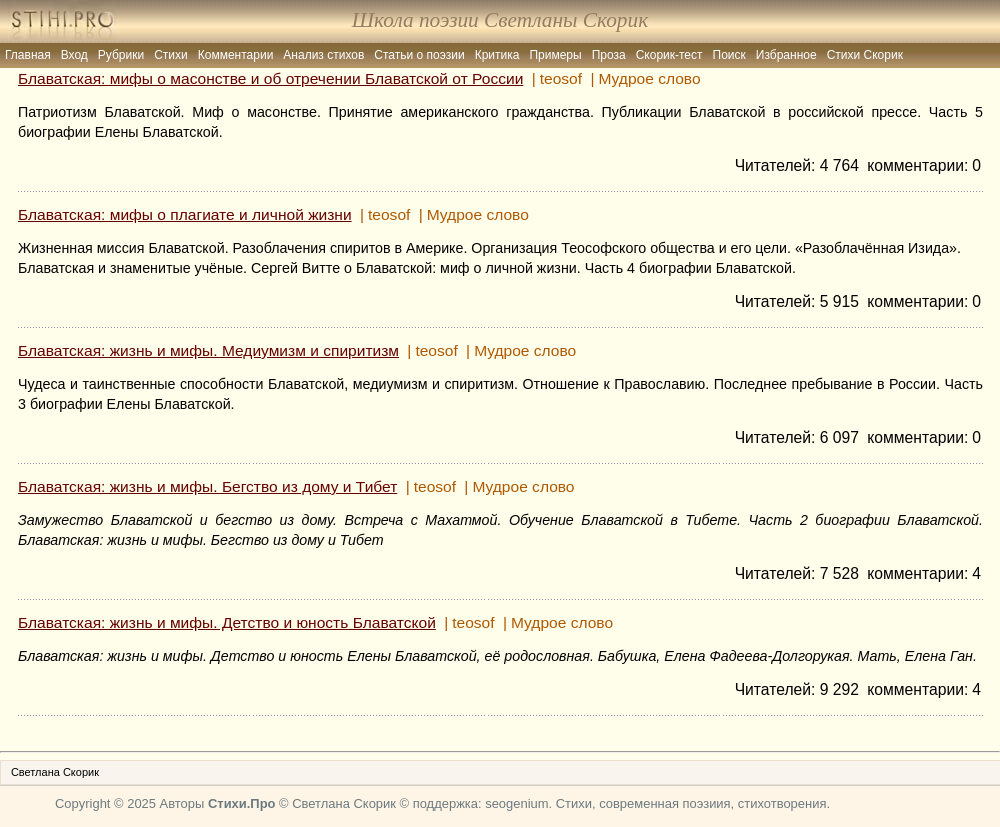  I want to click on Критика, so click(497, 55).